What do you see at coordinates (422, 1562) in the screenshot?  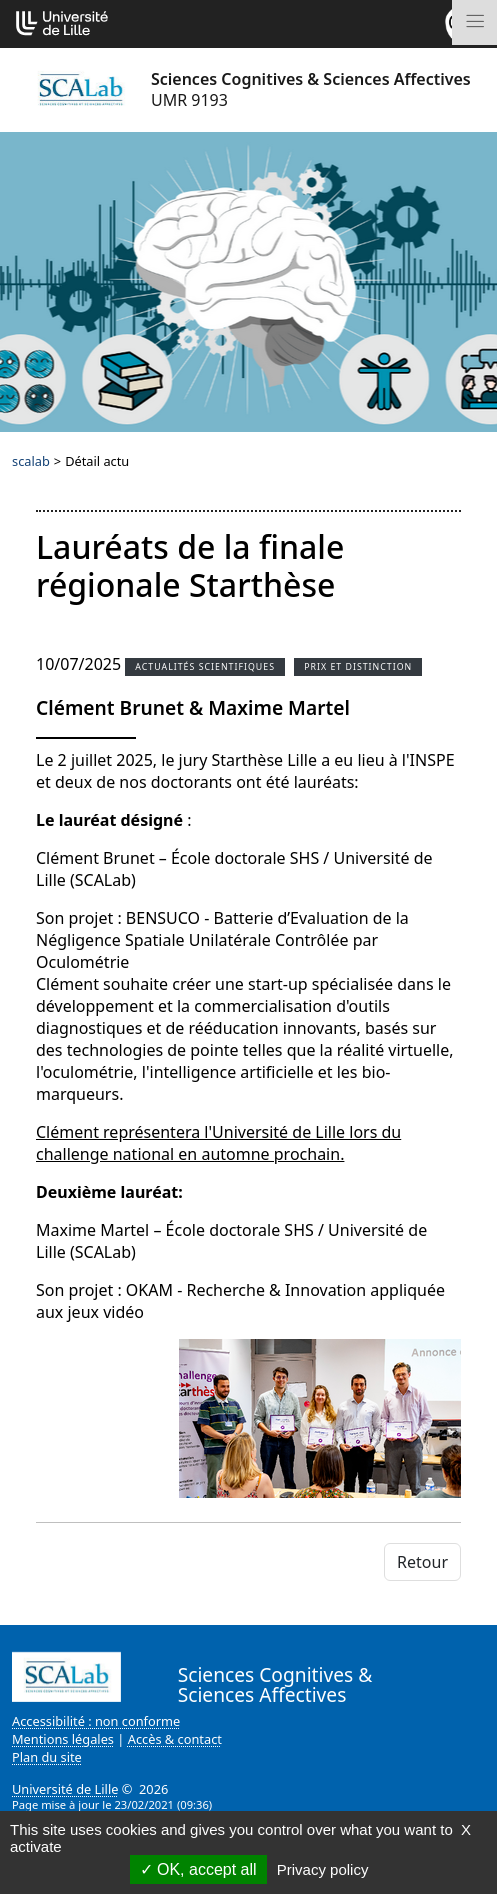 I see `Retour` at bounding box center [422, 1562].